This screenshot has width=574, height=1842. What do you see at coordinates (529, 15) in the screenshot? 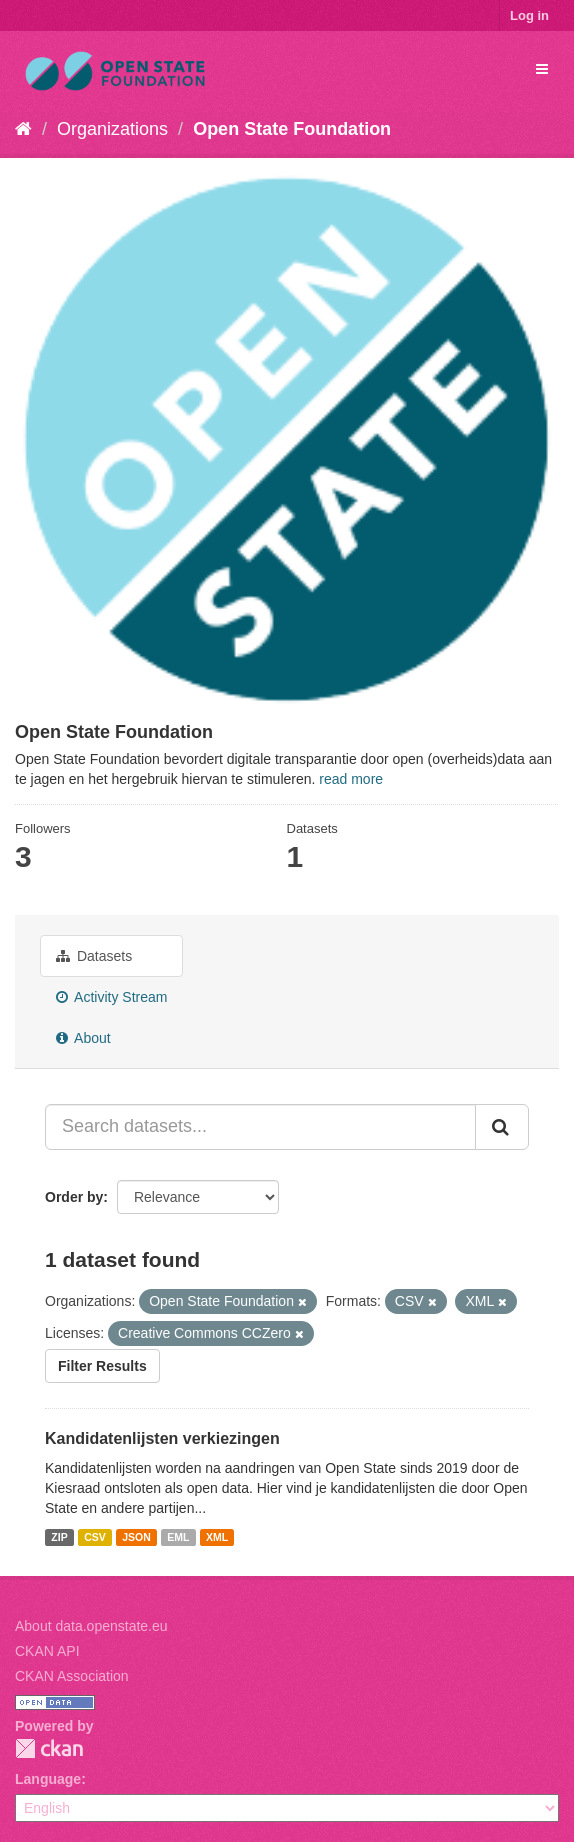
I see `Log in` at bounding box center [529, 15].